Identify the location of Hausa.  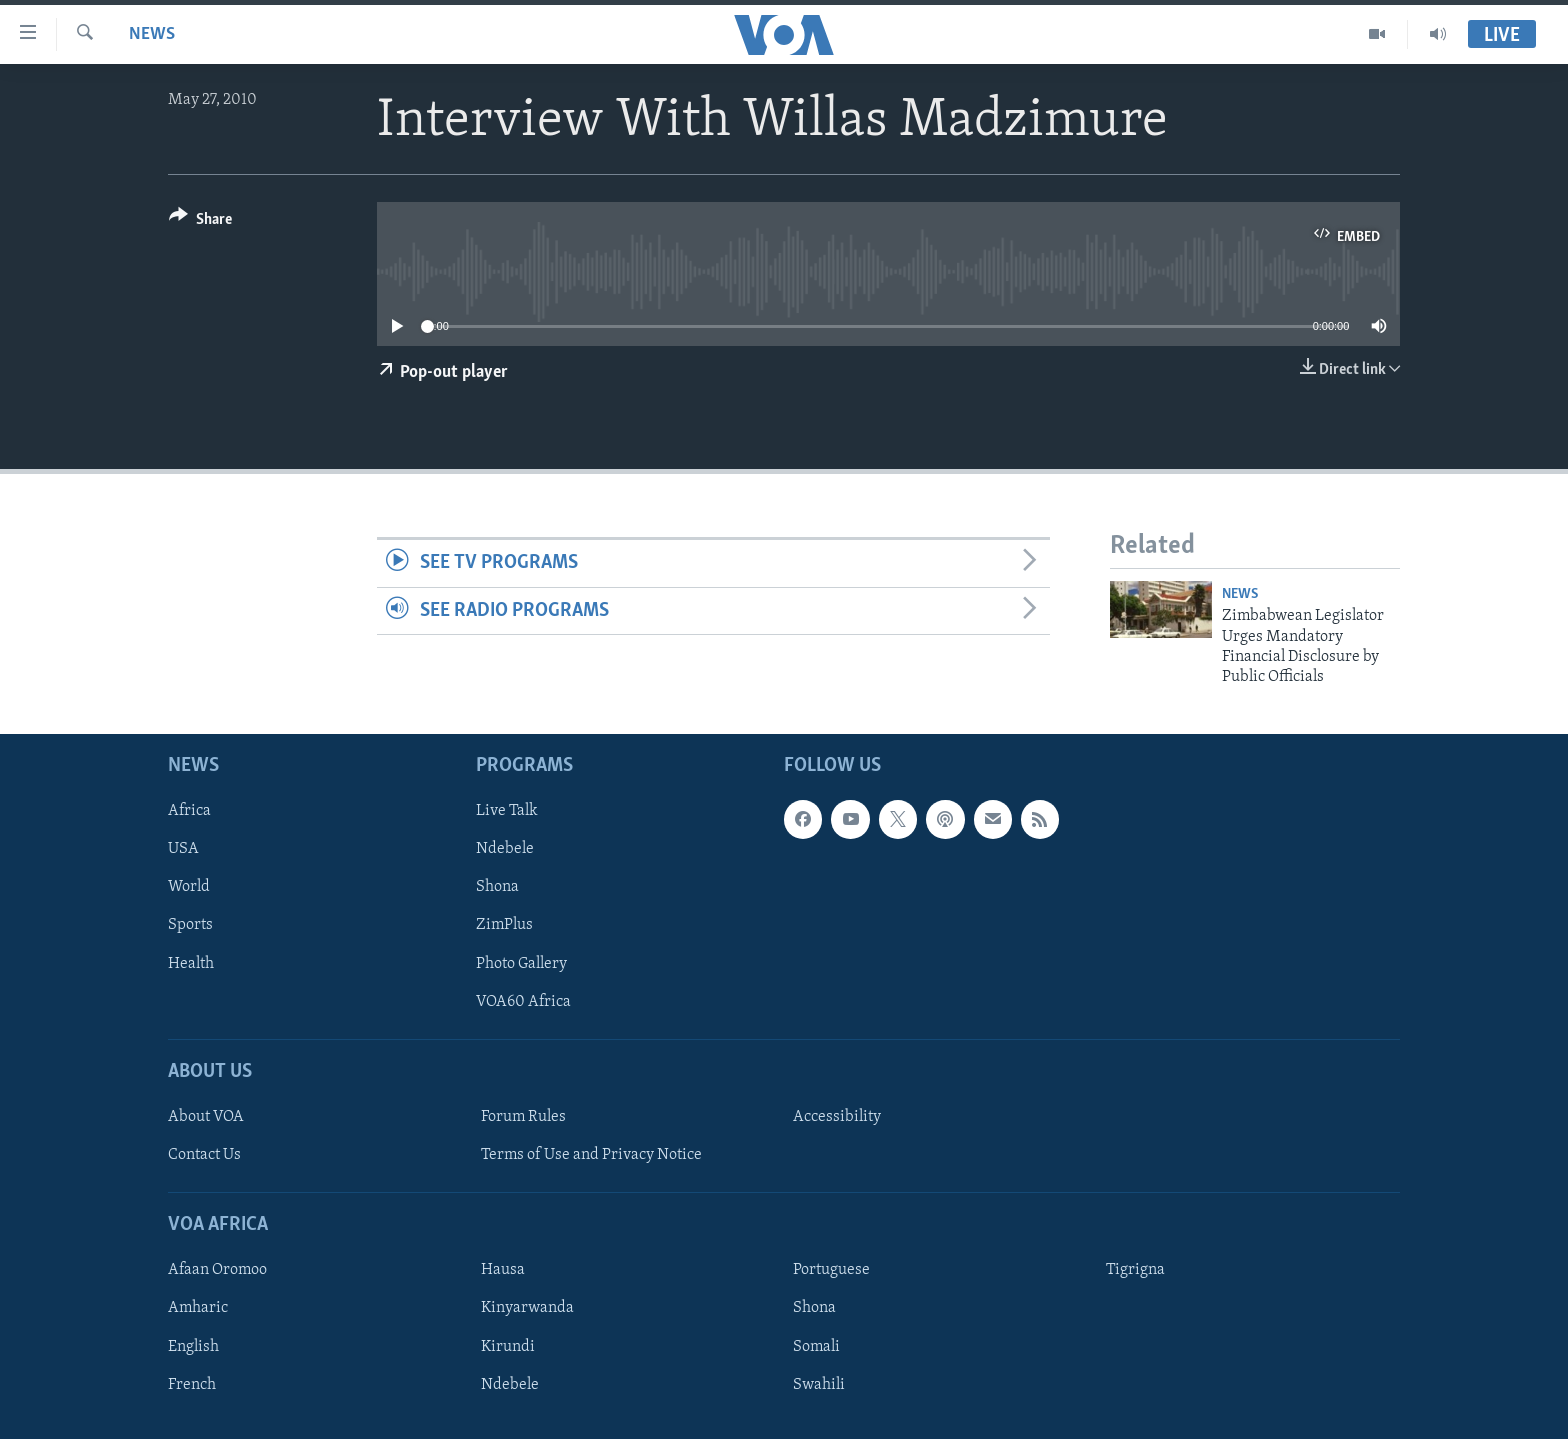
(503, 1270).